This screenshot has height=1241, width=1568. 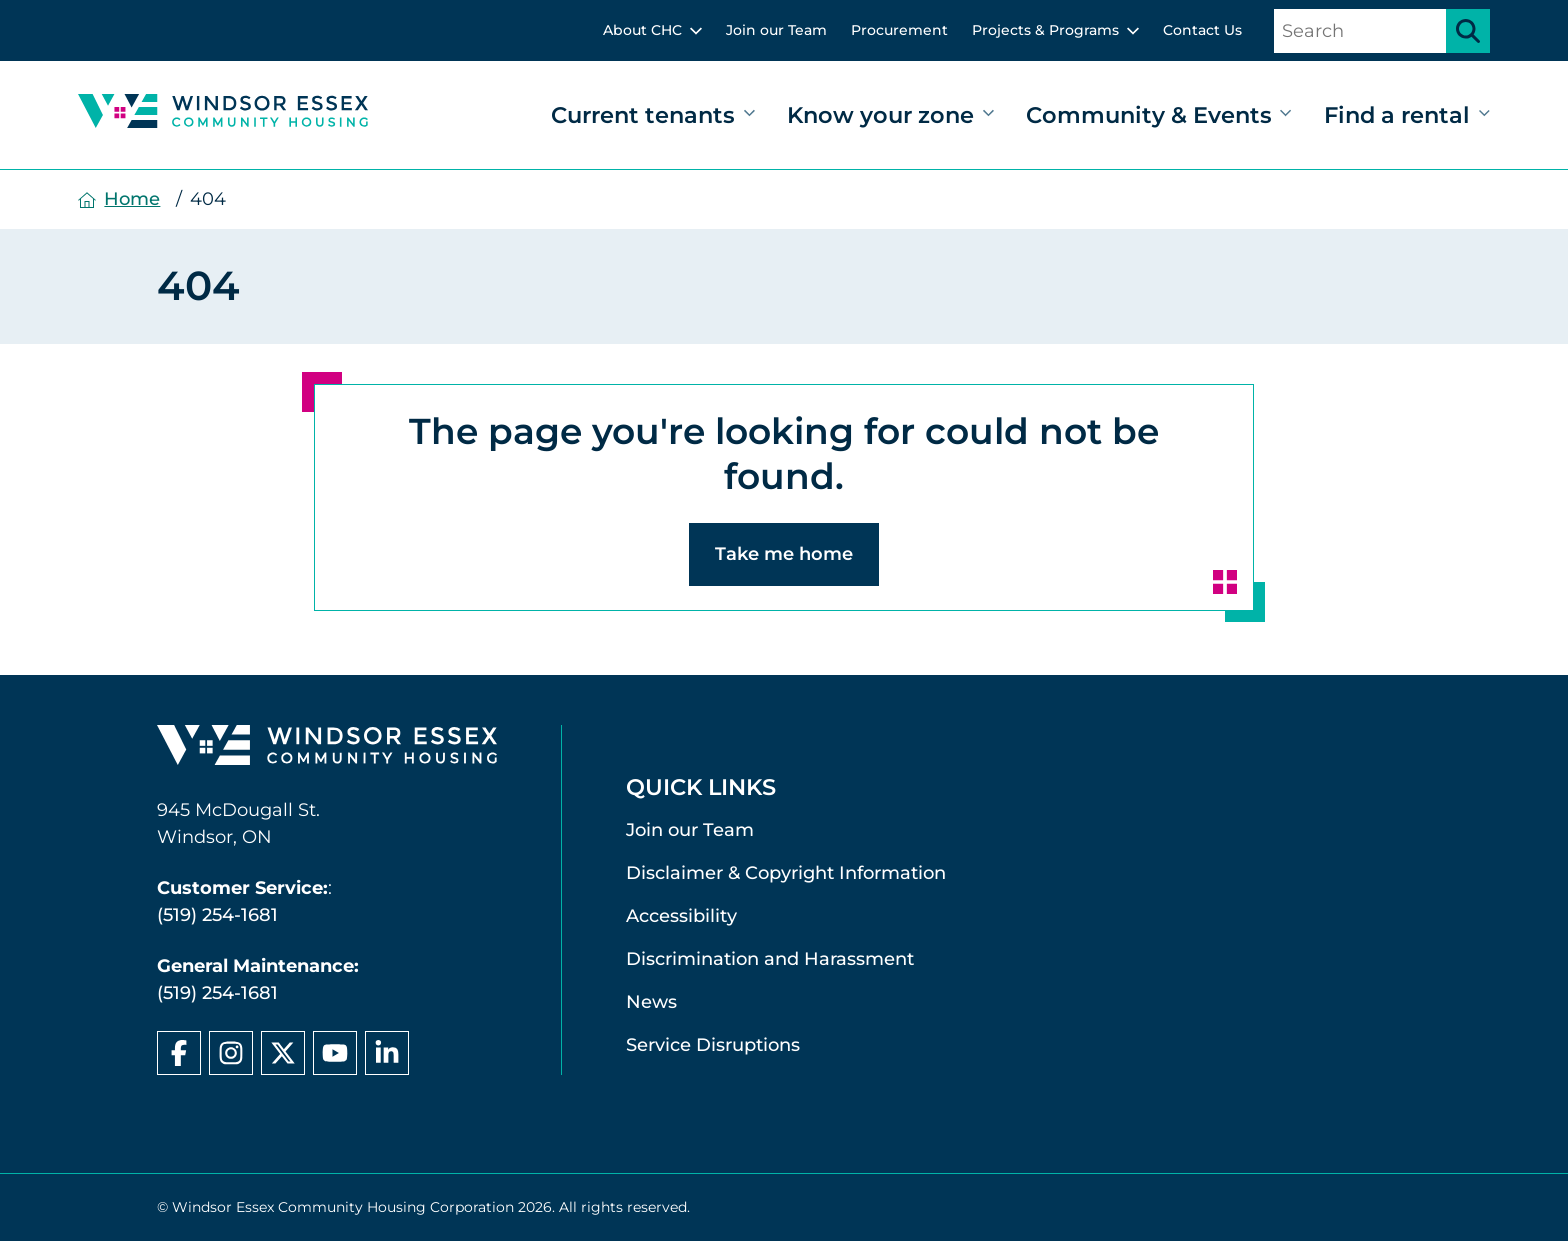 I want to click on Current tenants, so click(x=643, y=115).